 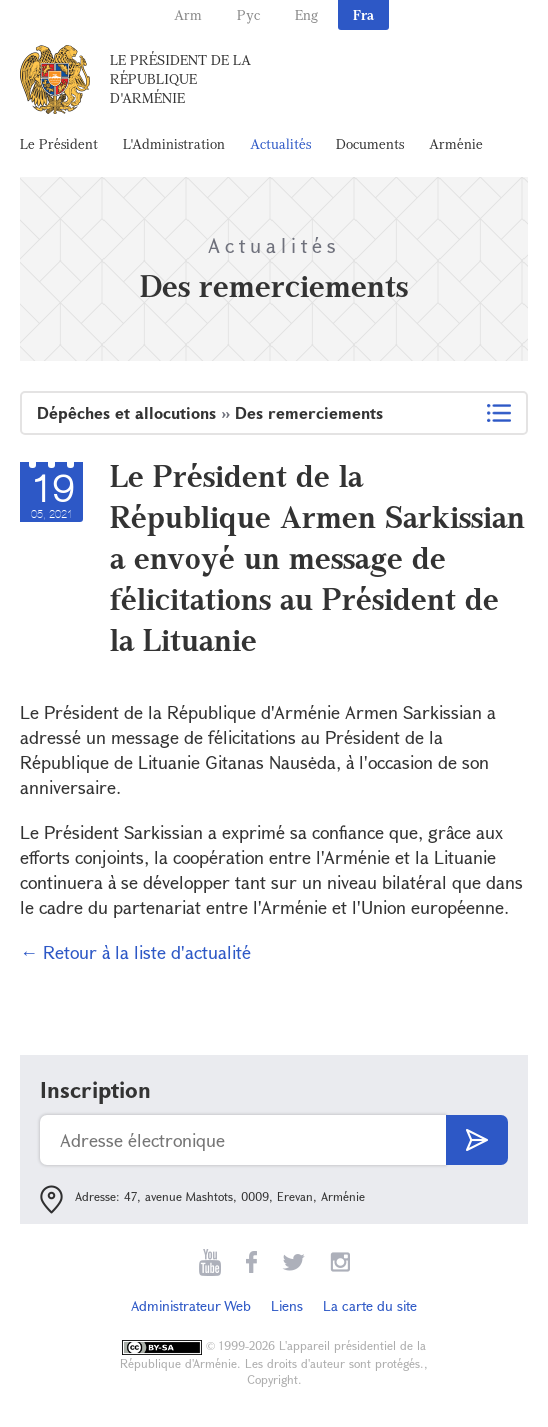 I want to click on Actualités, so click(x=280, y=143).